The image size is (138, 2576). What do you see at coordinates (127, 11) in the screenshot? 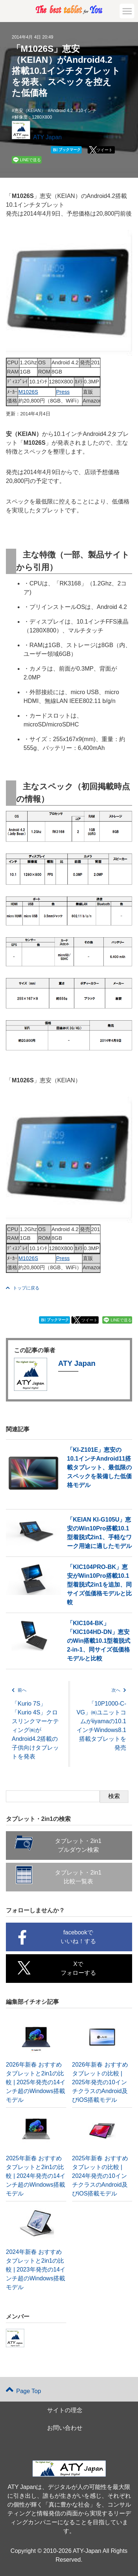
I see `[button]` at bounding box center [127, 11].